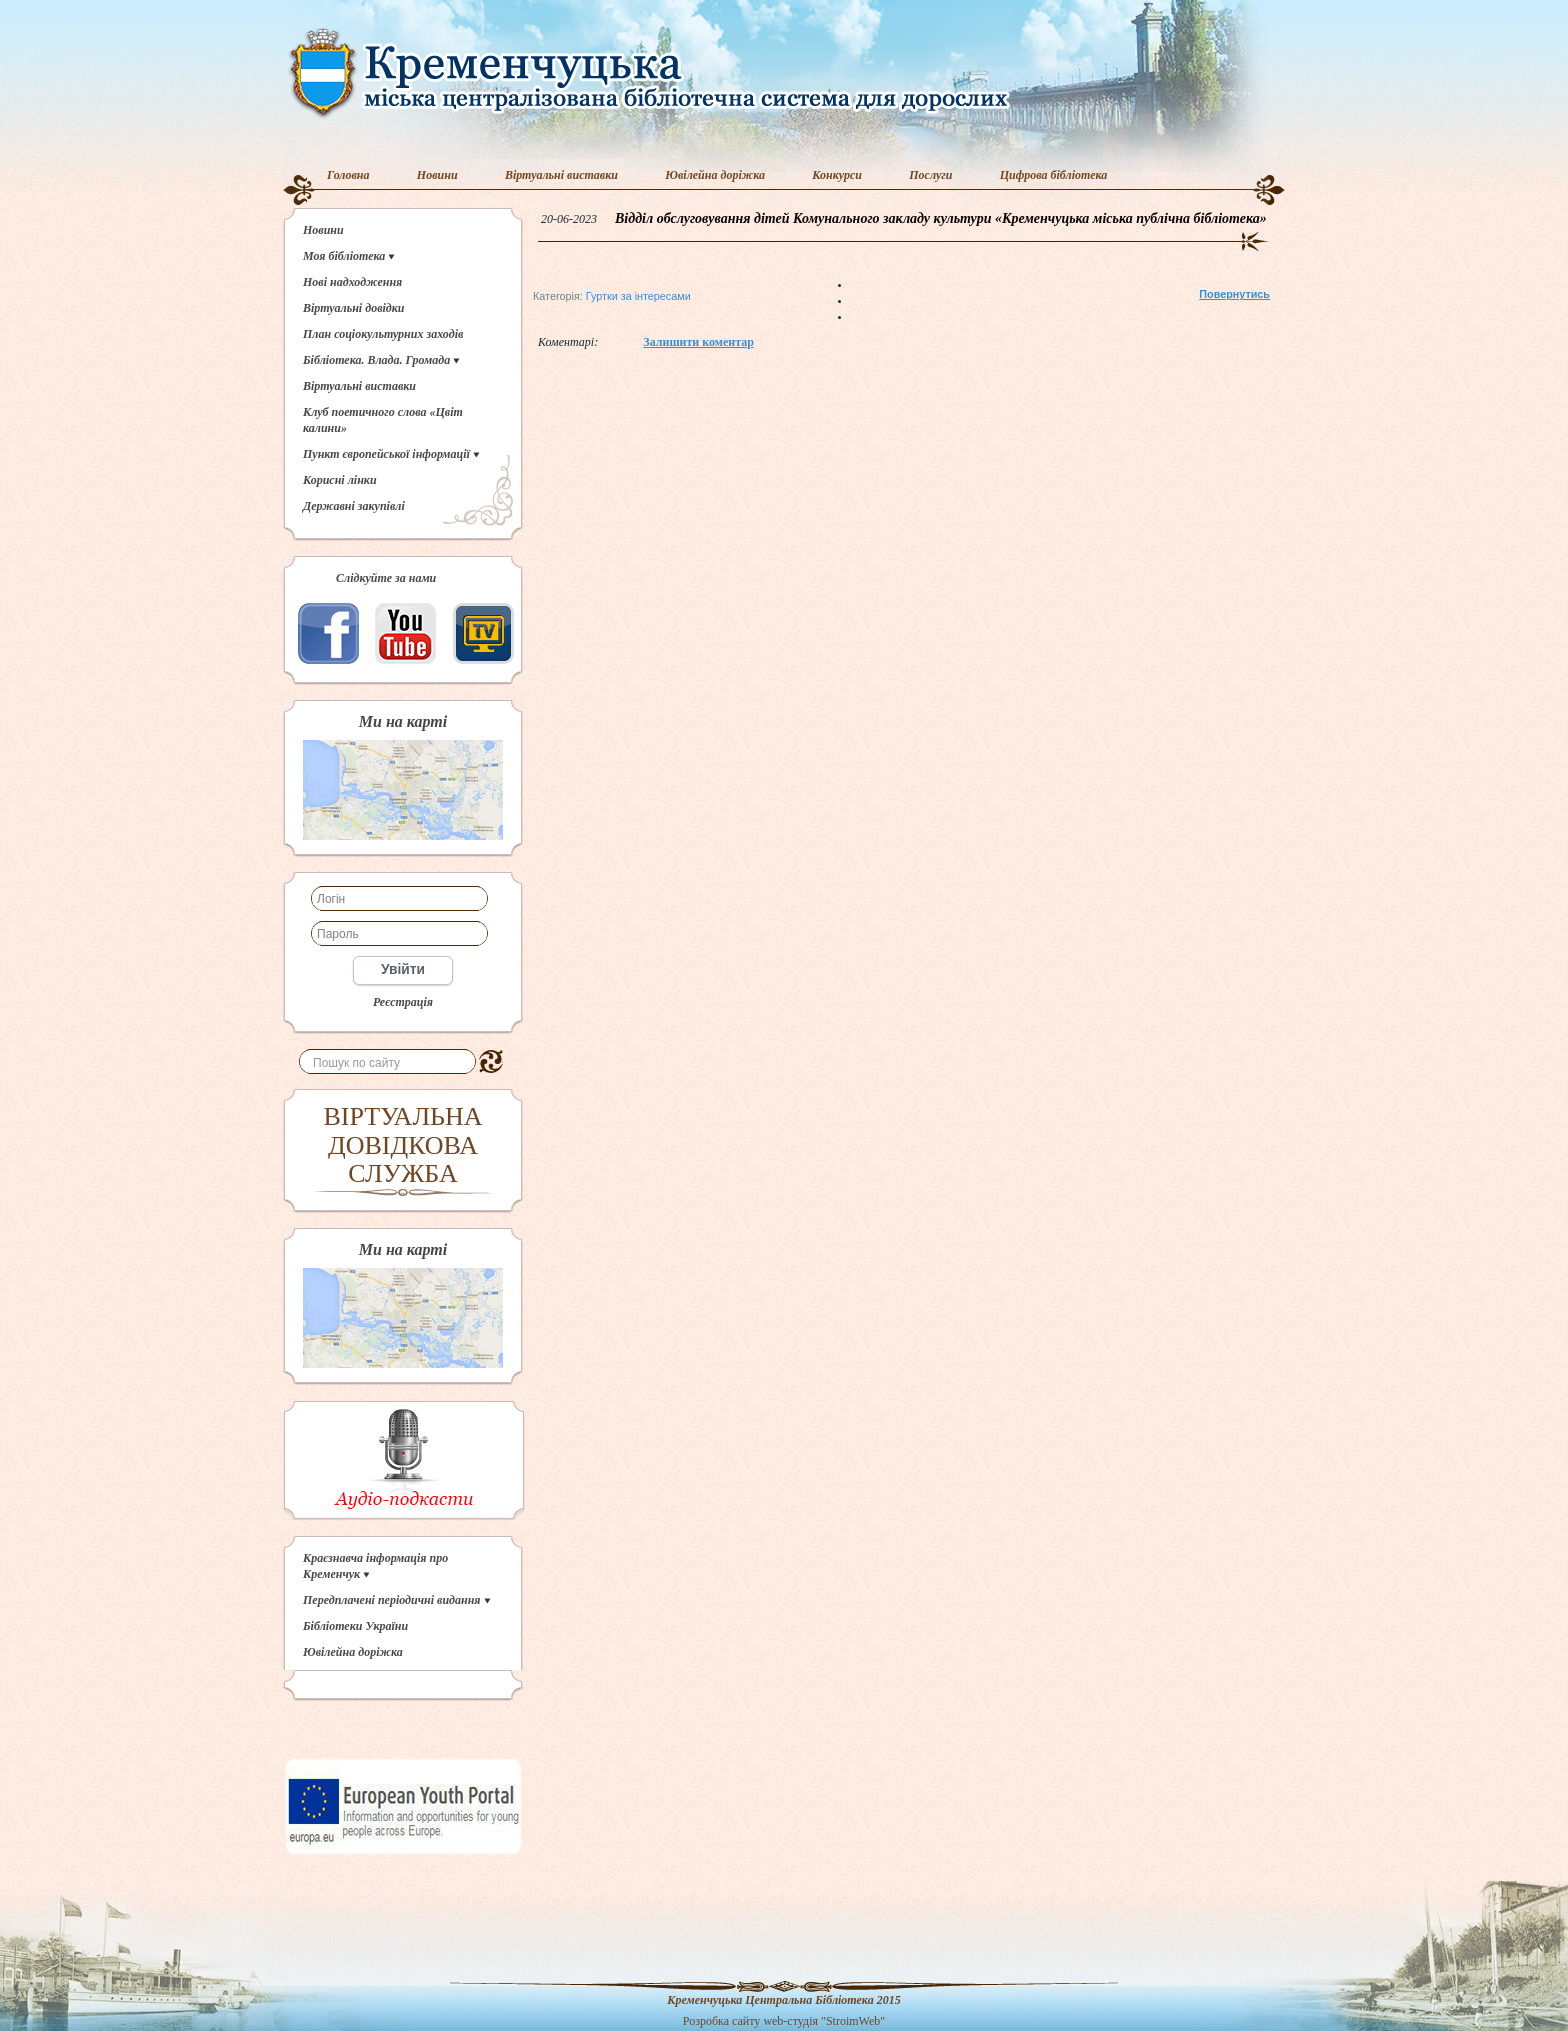 The width and height of the screenshot is (1568, 2031). I want to click on Цифрова бібліотека, so click(1054, 175).